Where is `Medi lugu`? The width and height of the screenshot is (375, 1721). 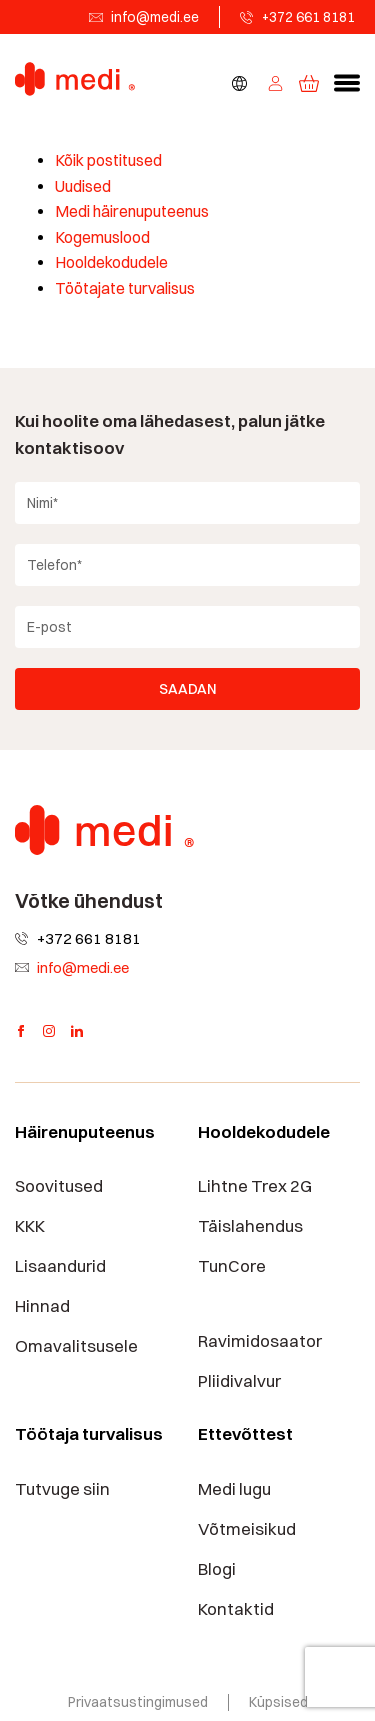 Medi lugu is located at coordinates (234, 1489).